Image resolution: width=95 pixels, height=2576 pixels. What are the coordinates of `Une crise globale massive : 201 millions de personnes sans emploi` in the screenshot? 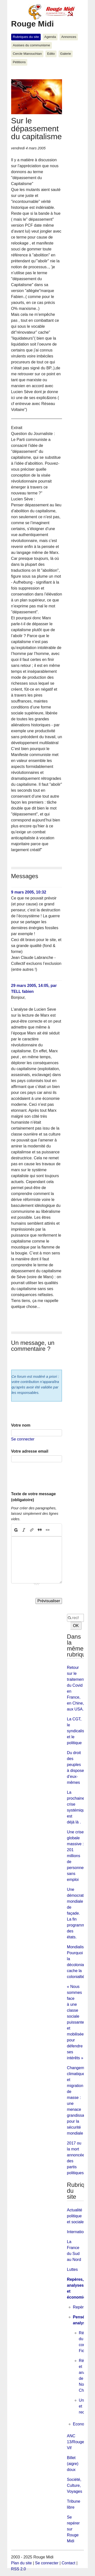 It's located at (76, 1856).